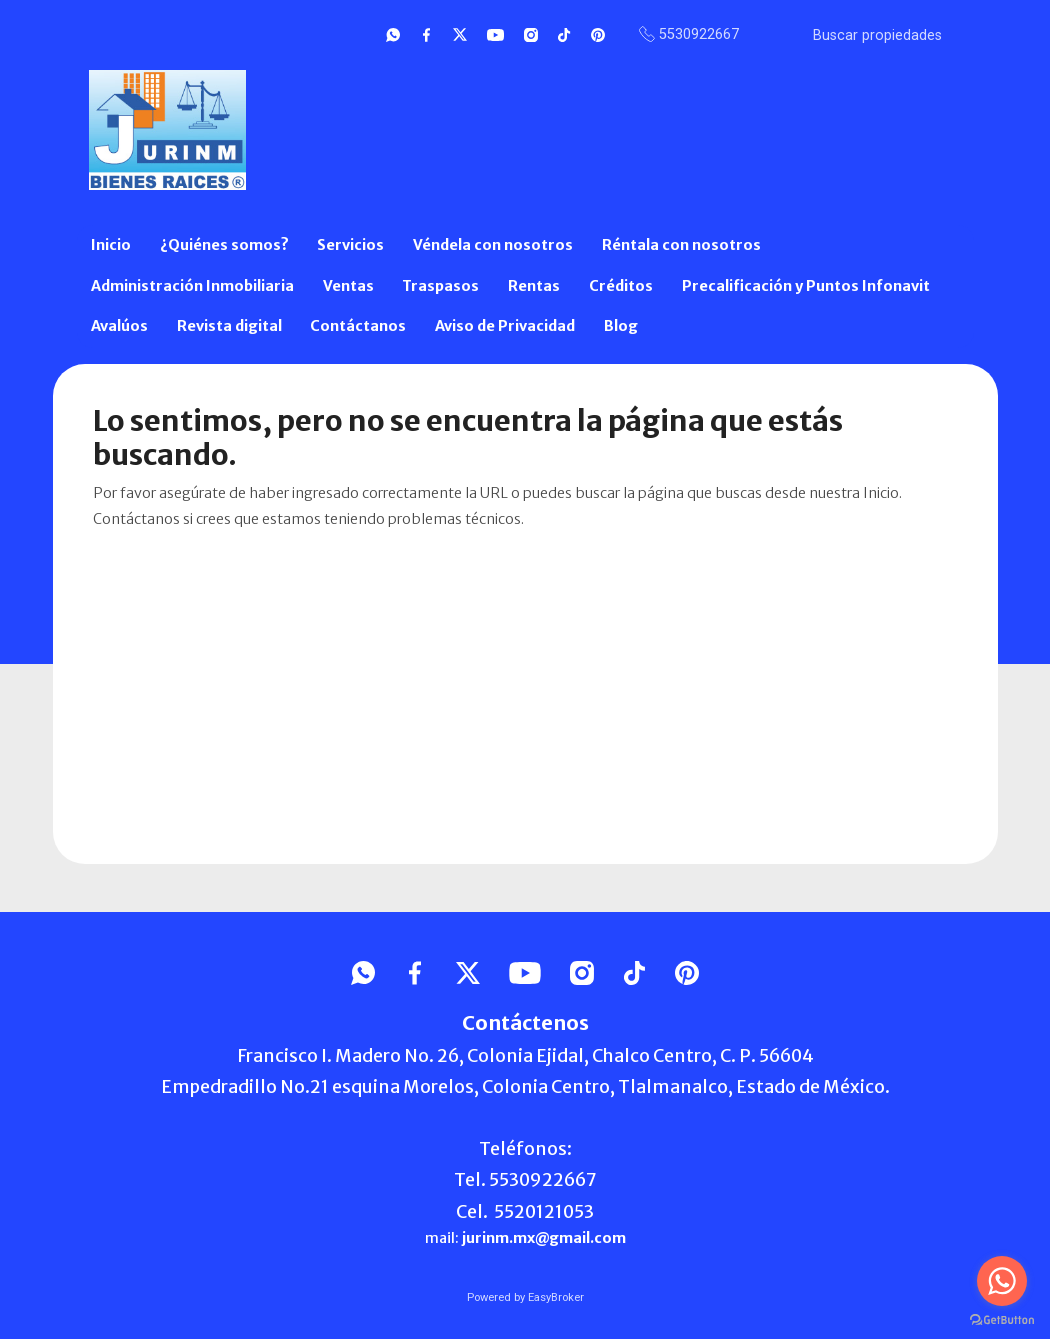  What do you see at coordinates (111, 245) in the screenshot?
I see `Inicio` at bounding box center [111, 245].